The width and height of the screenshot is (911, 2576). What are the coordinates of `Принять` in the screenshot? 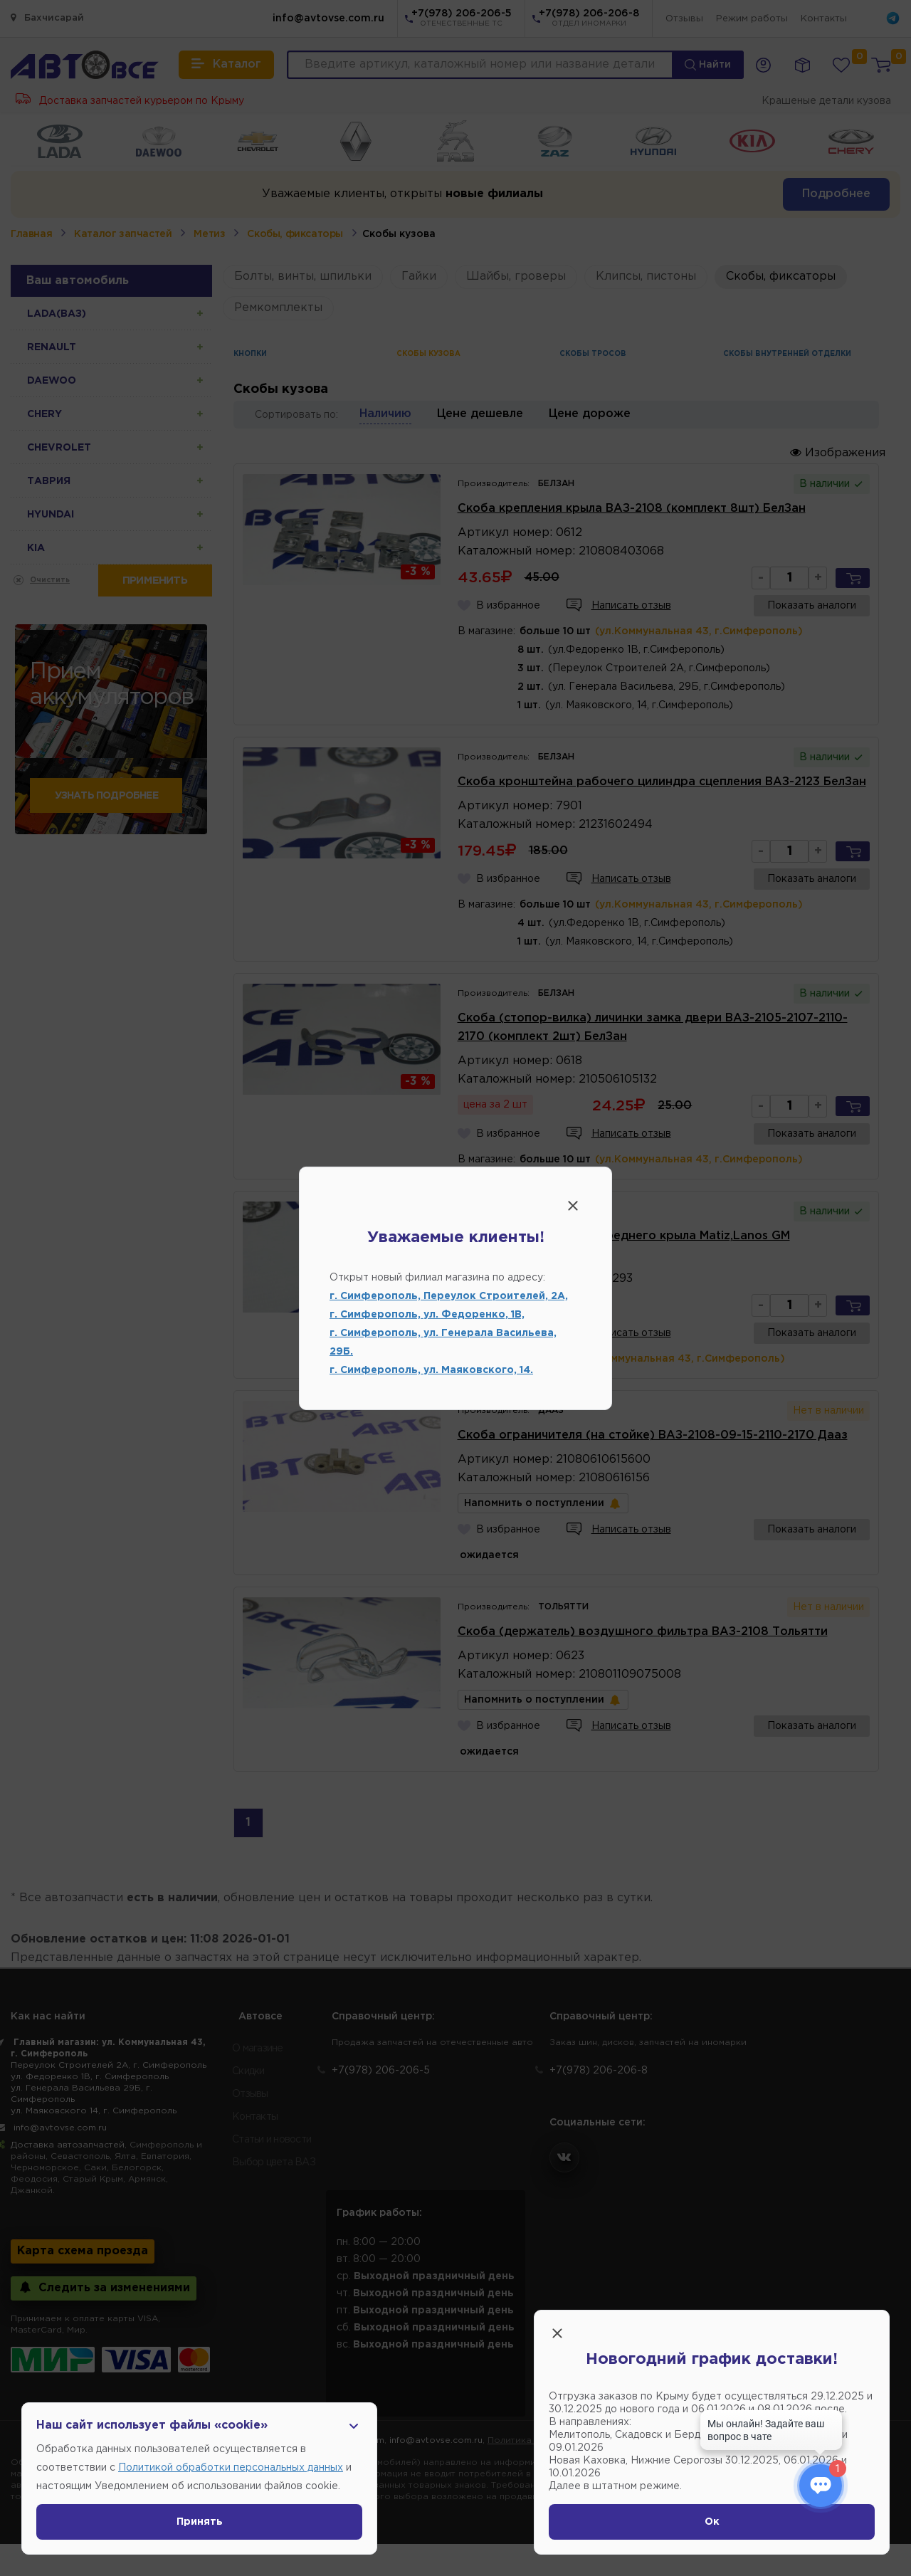 It's located at (200, 2522).